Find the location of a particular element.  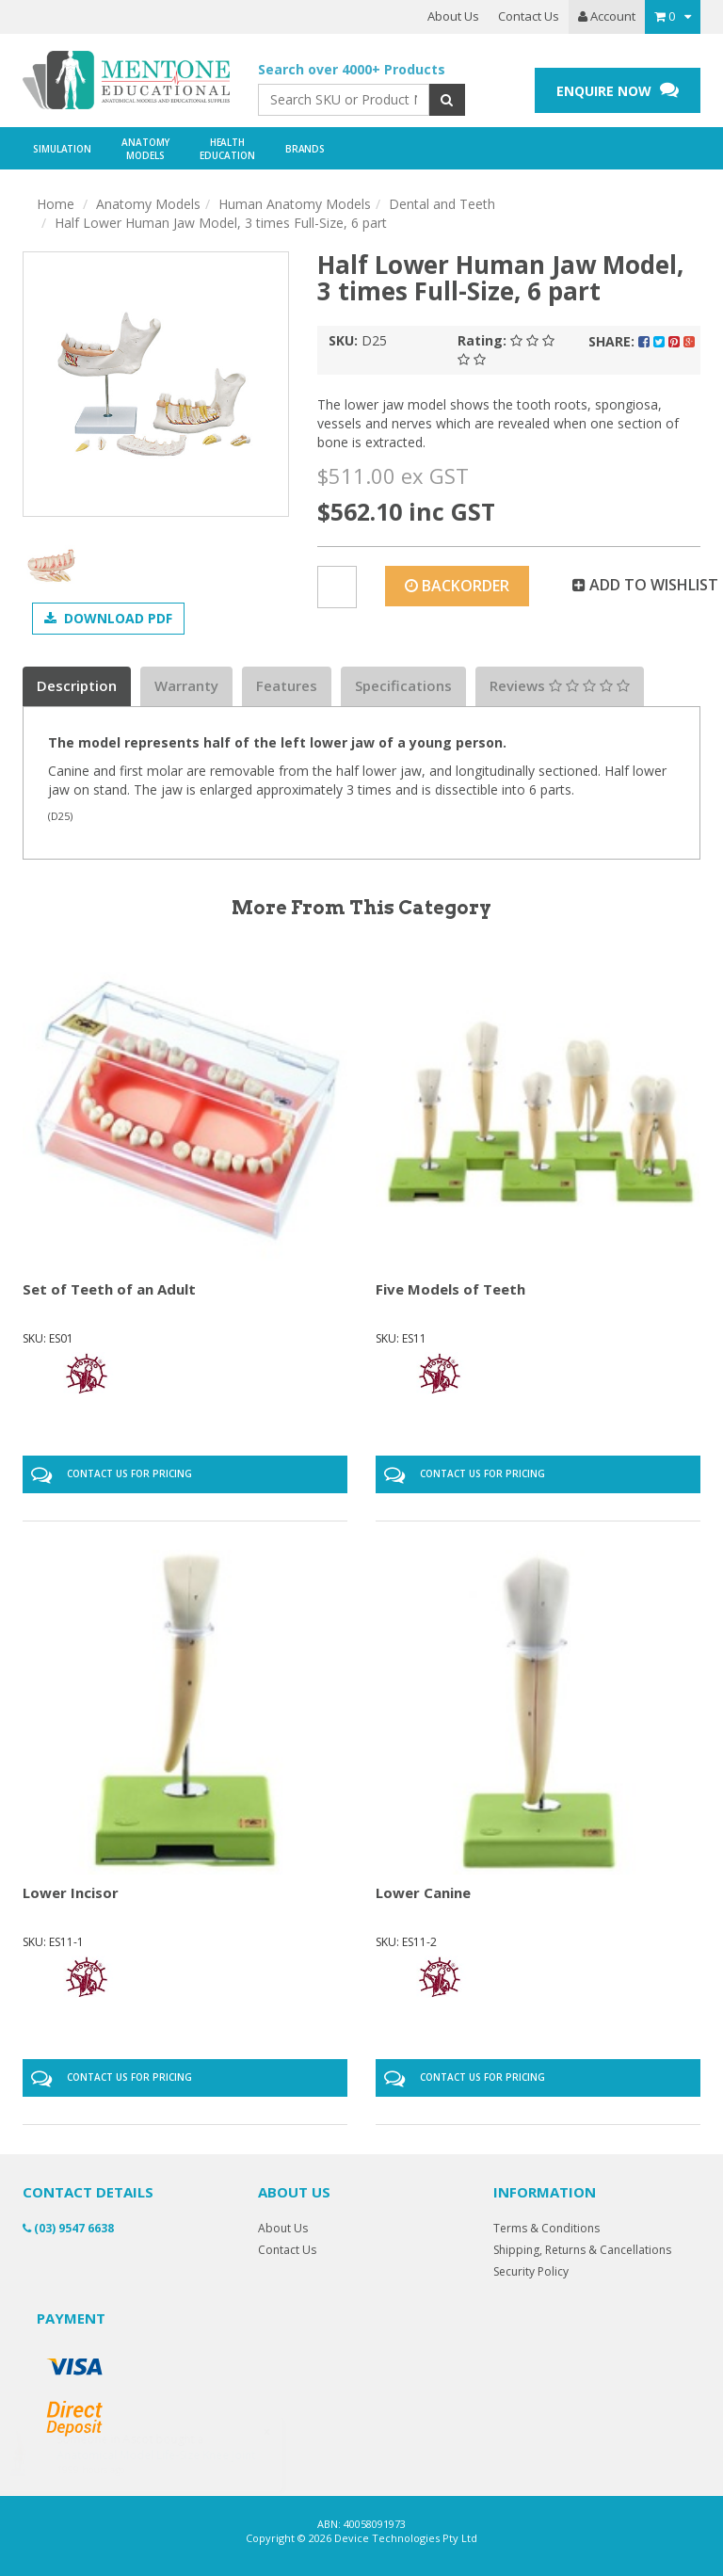

Backorder is located at coordinates (457, 585).